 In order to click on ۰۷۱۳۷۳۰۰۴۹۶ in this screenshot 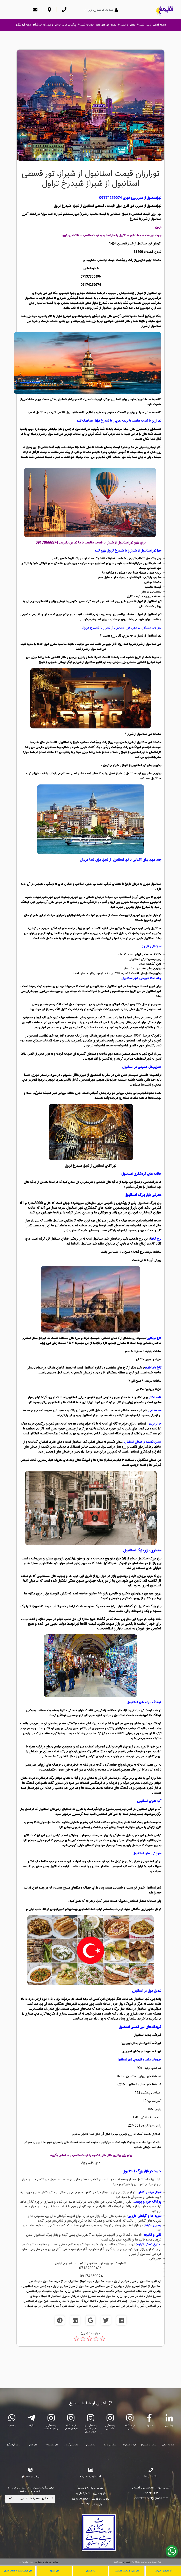, I will do `click(150, 2493)`.